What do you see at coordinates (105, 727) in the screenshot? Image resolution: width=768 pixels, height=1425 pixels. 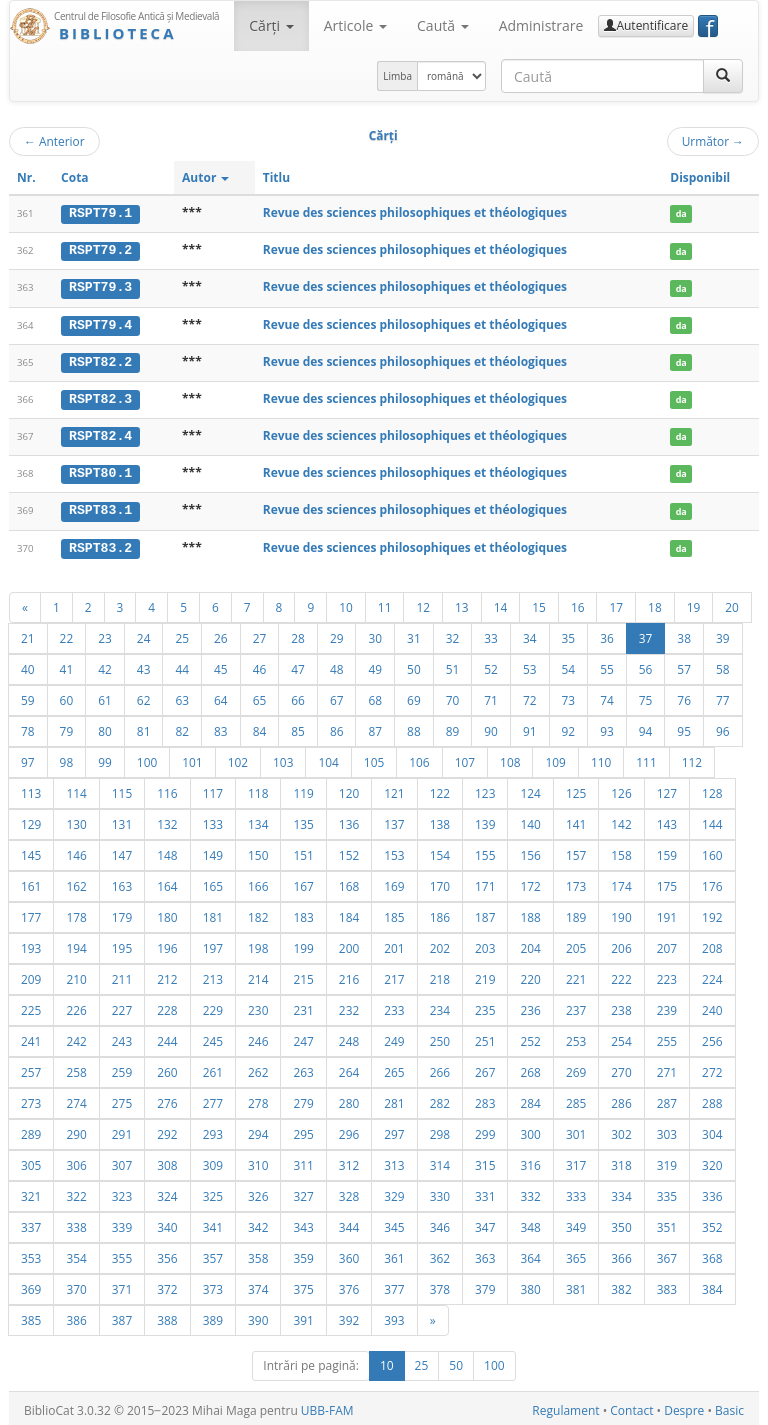 I see `80` at bounding box center [105, 727].